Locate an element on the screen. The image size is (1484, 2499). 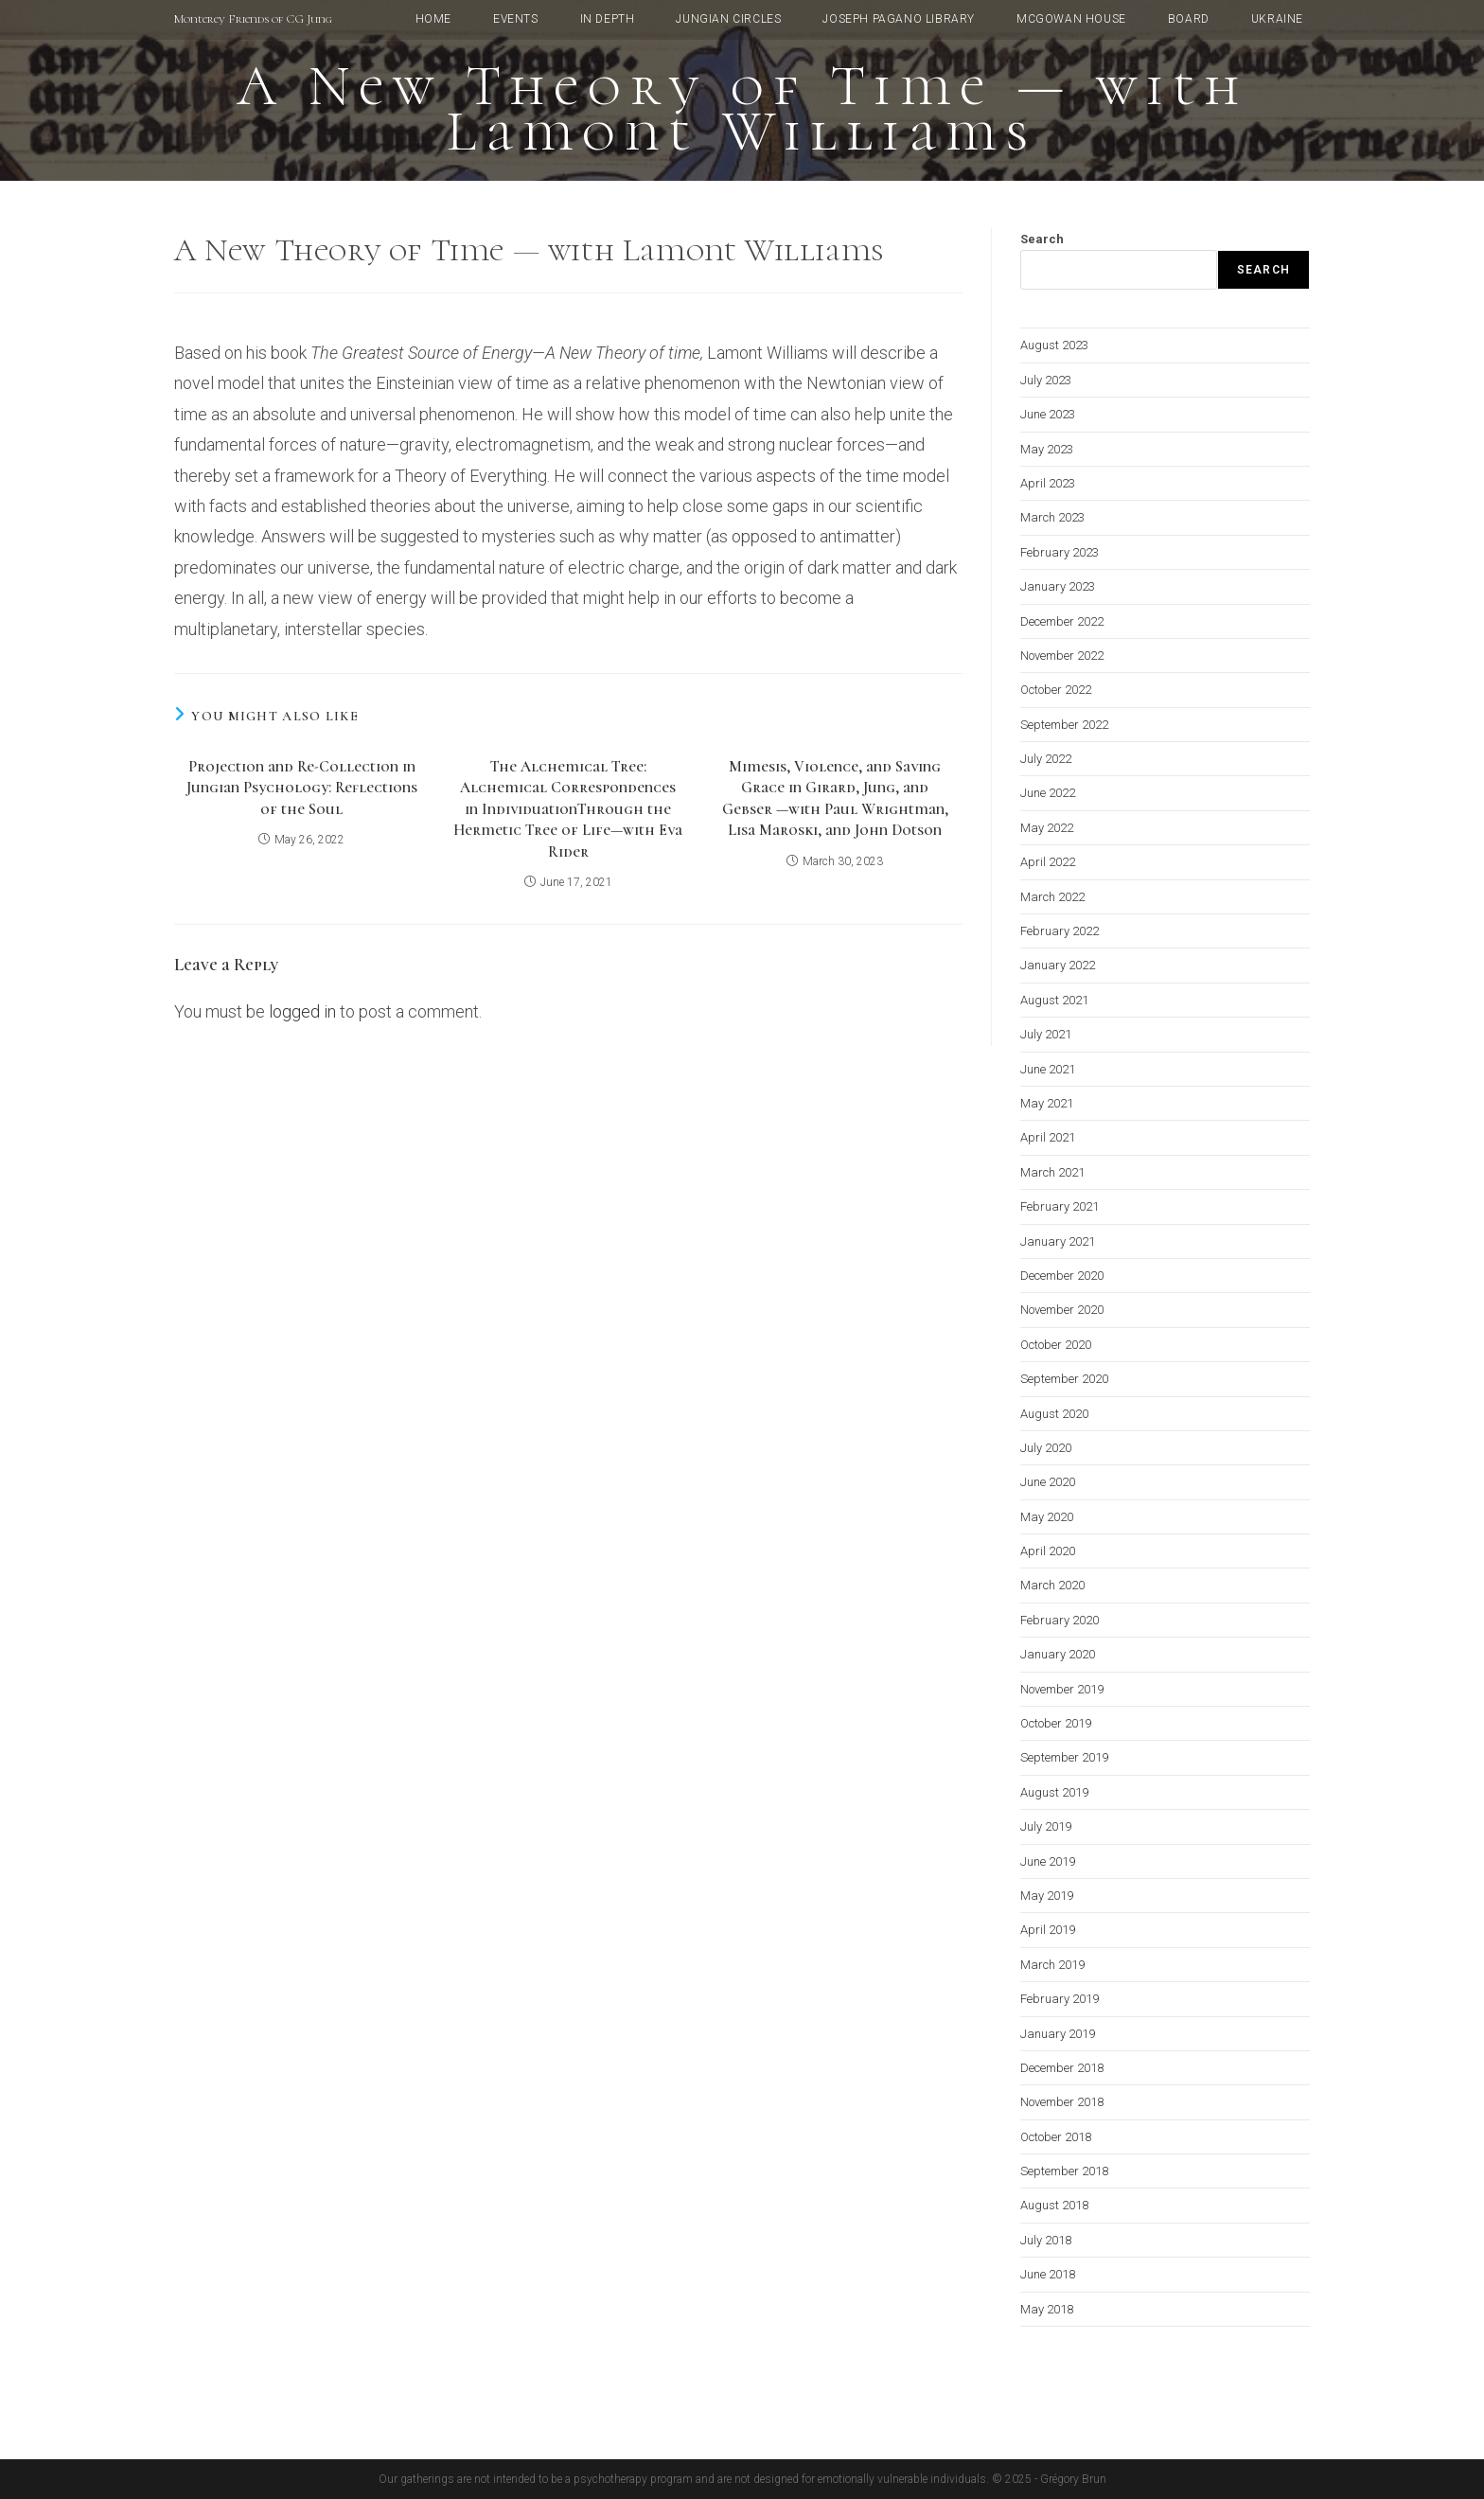
August 2018 is located at coordinates (1054, 2205).